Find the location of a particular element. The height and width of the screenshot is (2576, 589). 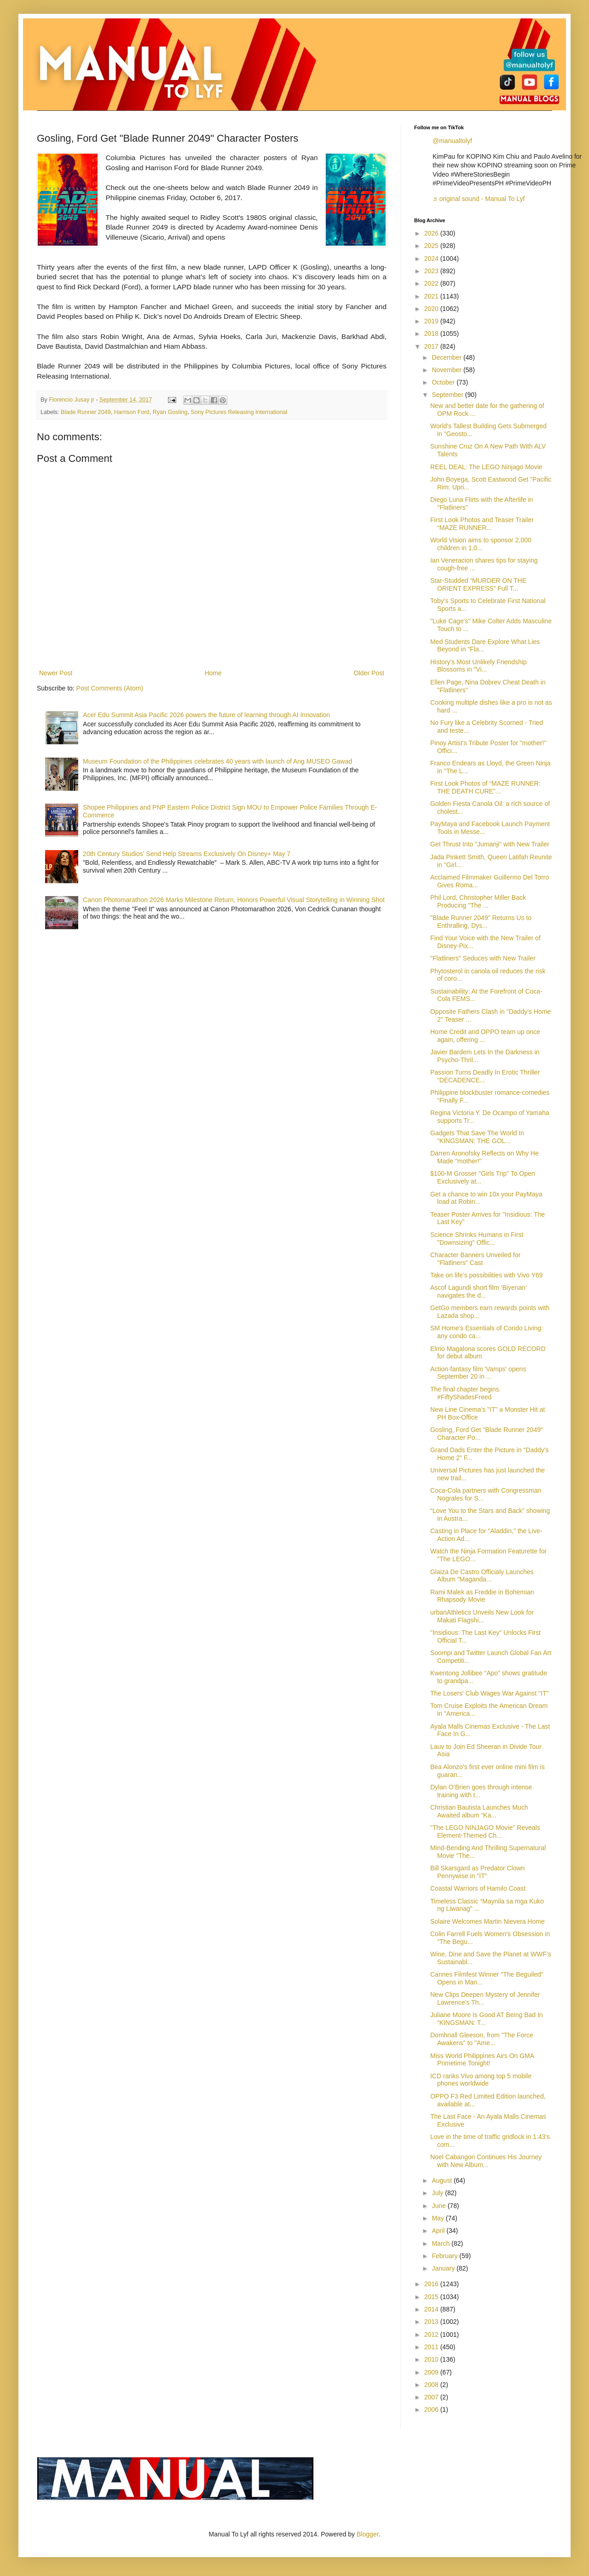

The Losers' Club Wages War Against "IT" is located at coordinates (489, 1693).